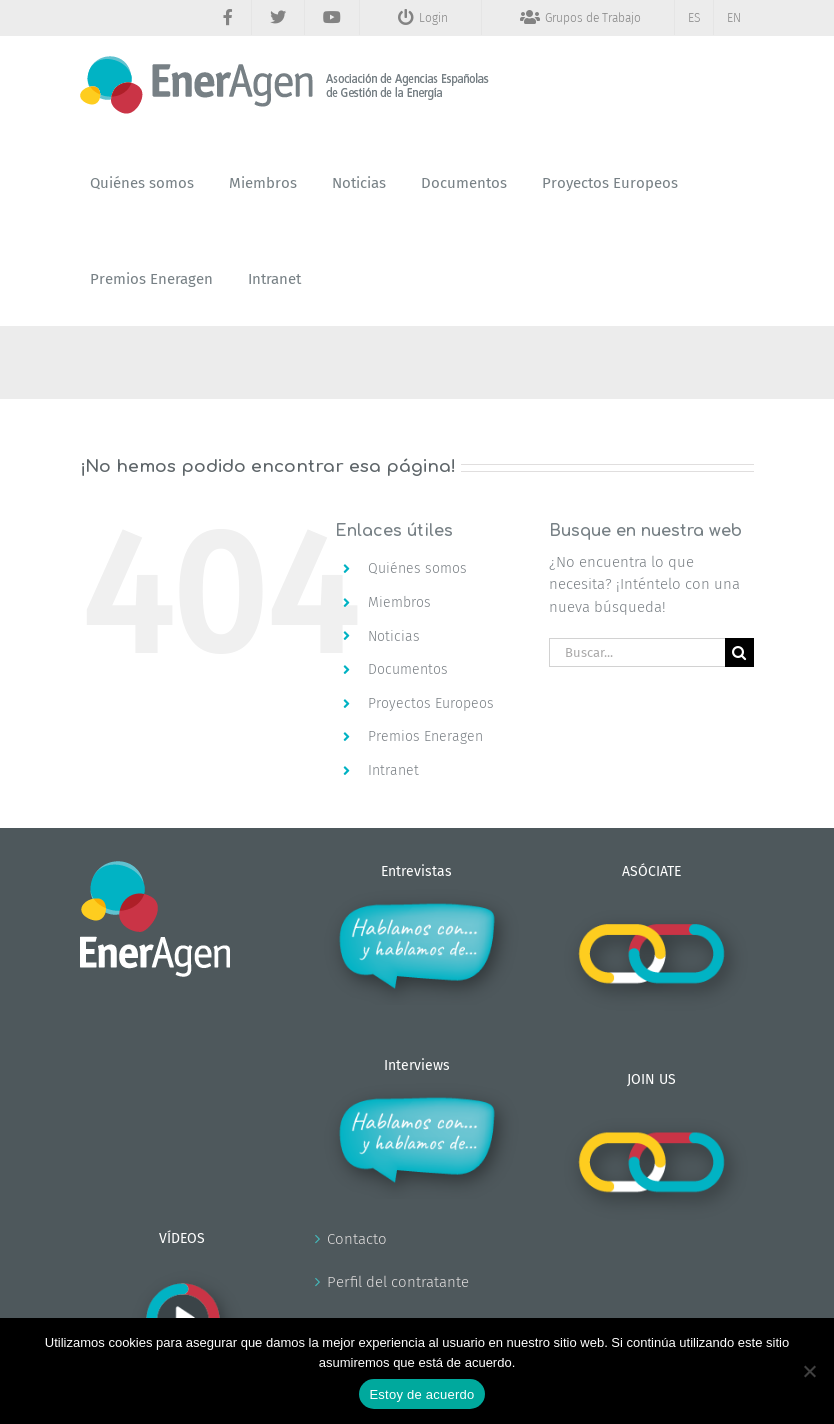 This screenshot has height=1424, width=834. Describe the element at coordinates (399, 602) in the screenshot. I see `Miembros` at that location.